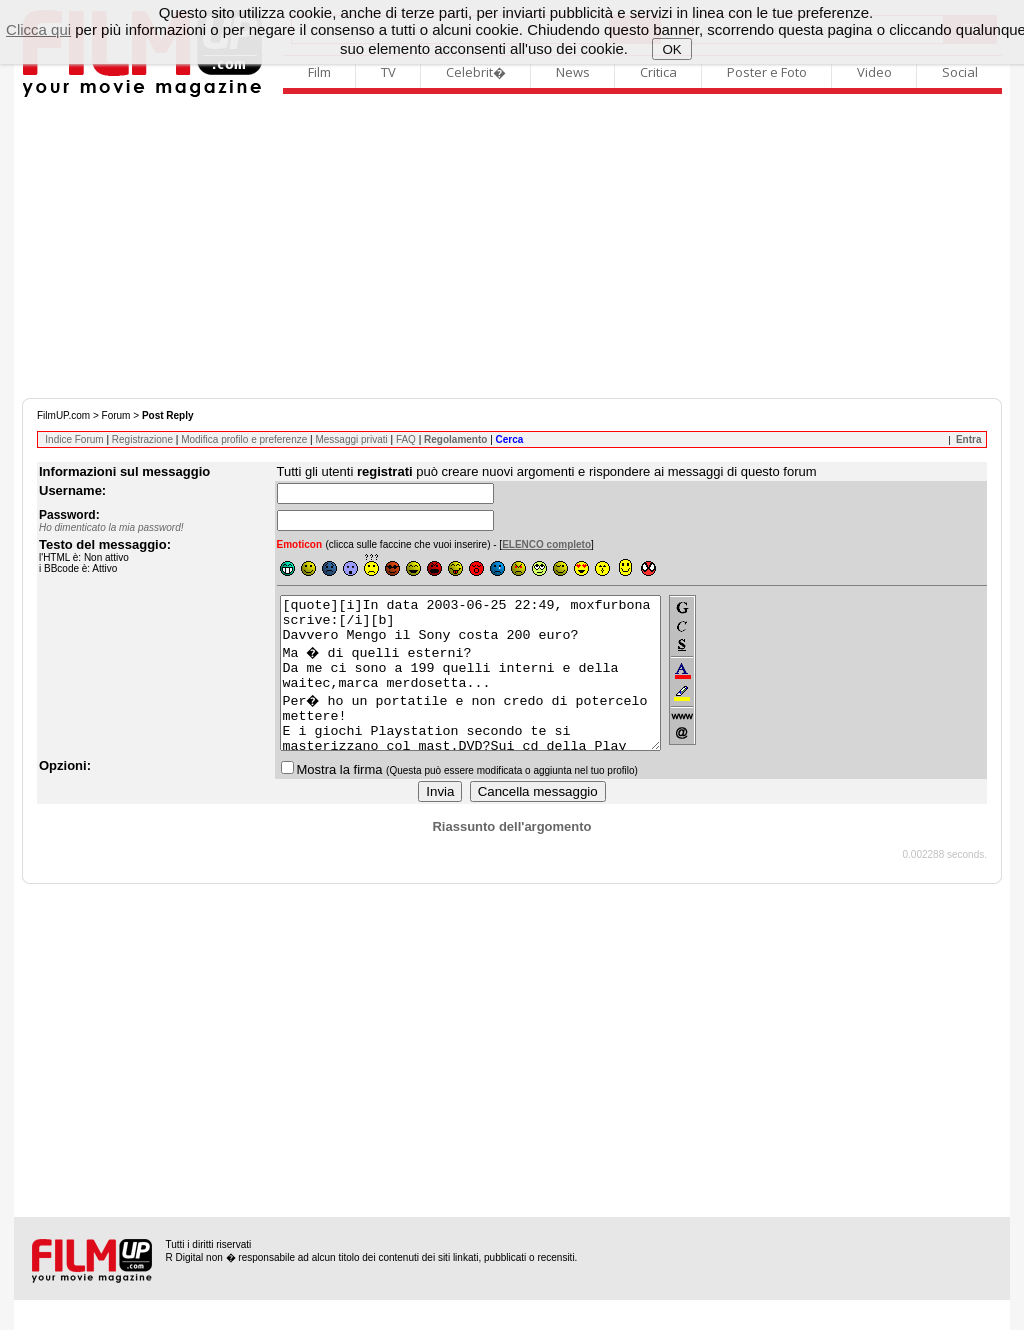 Image resolution: width=1024 pixels, height=1330 pixels. Describe the element at coordinates (74, 439) in the screenshot. I see `Indice Forum` at that location.